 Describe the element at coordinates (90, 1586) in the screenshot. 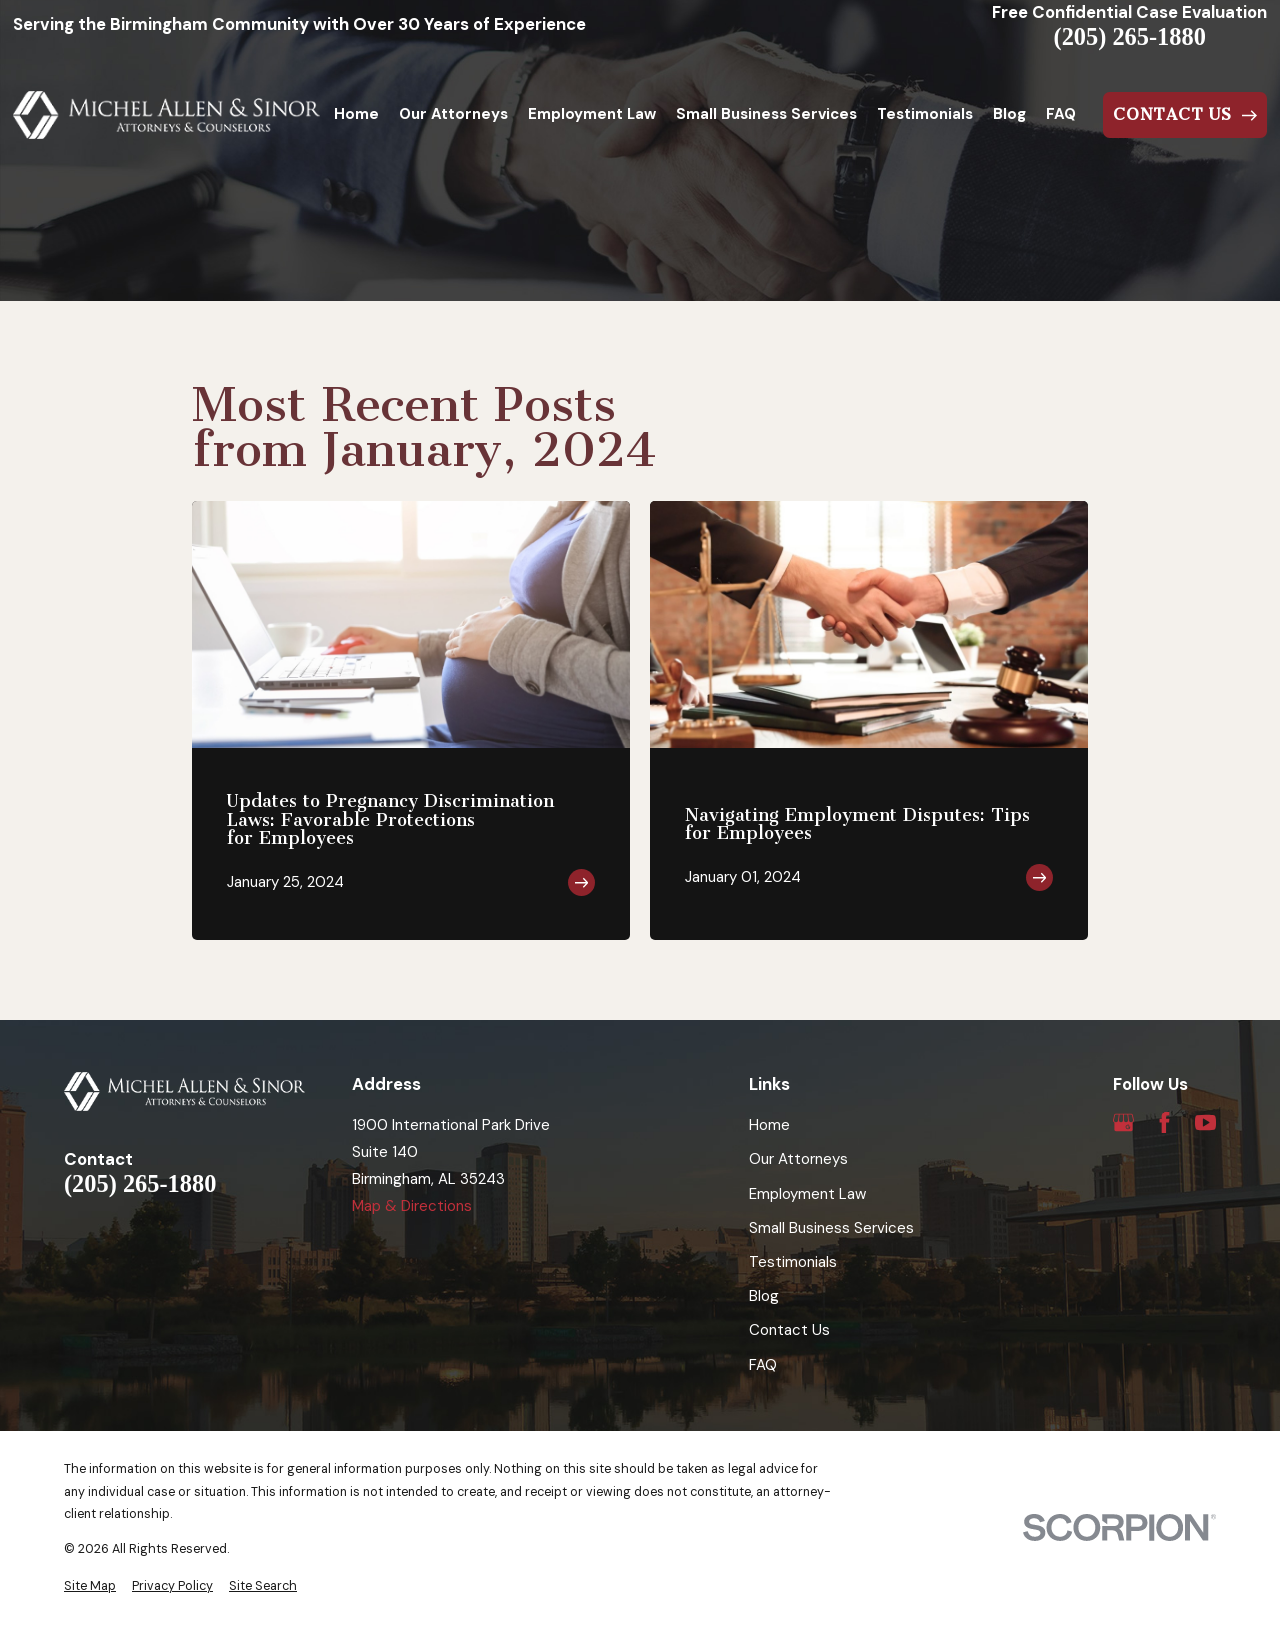

I see `[menuitem]` at that location.